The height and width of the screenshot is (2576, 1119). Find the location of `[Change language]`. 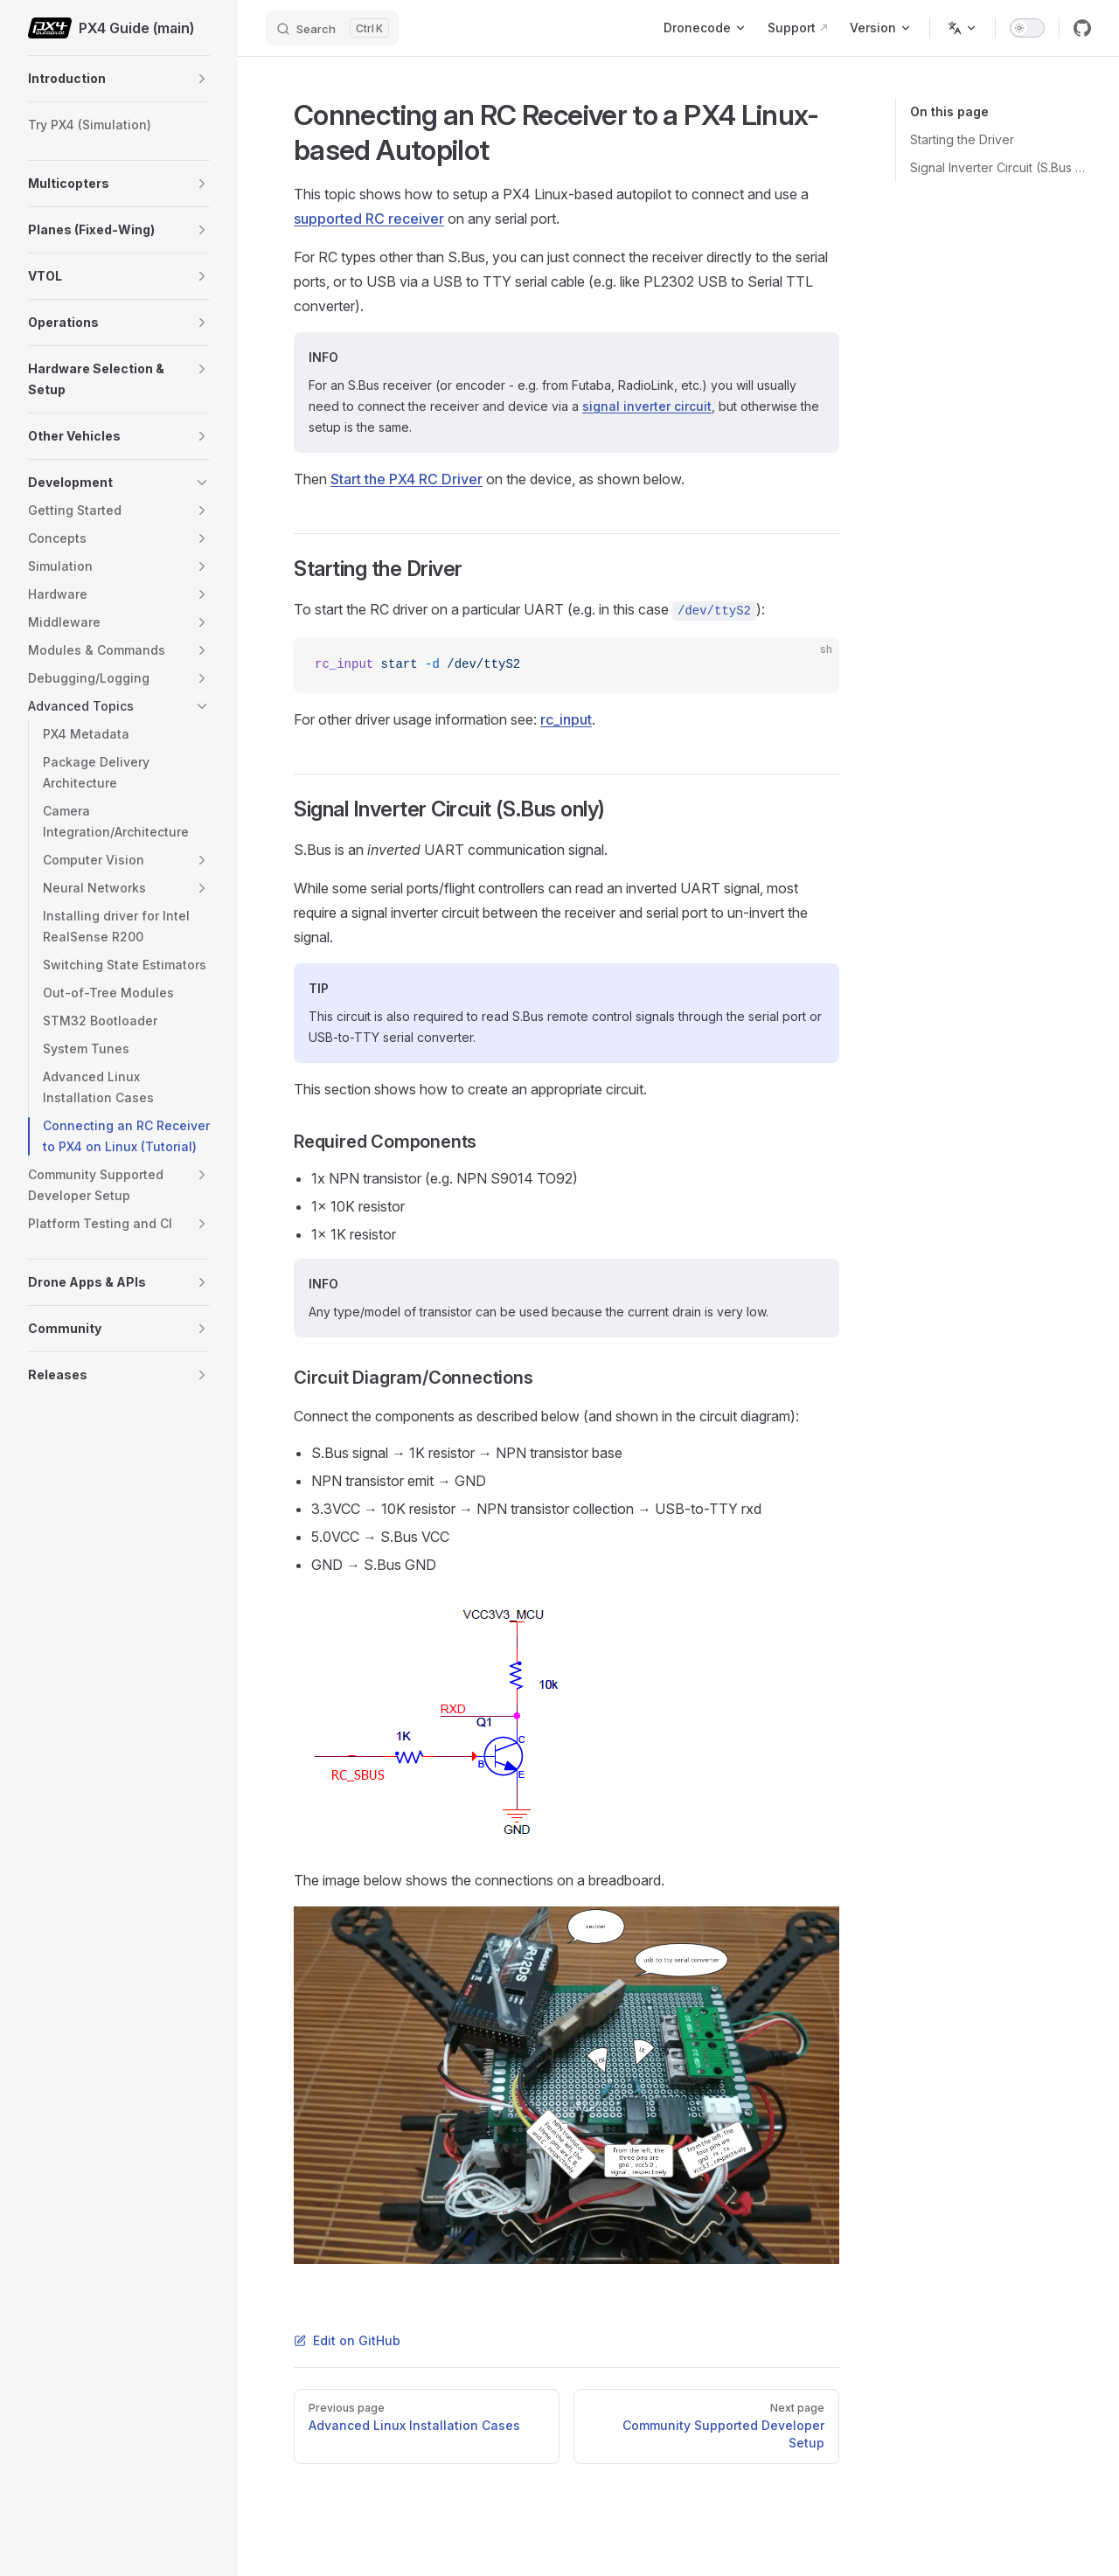

[Change language] is located at coordinates (962, 28).